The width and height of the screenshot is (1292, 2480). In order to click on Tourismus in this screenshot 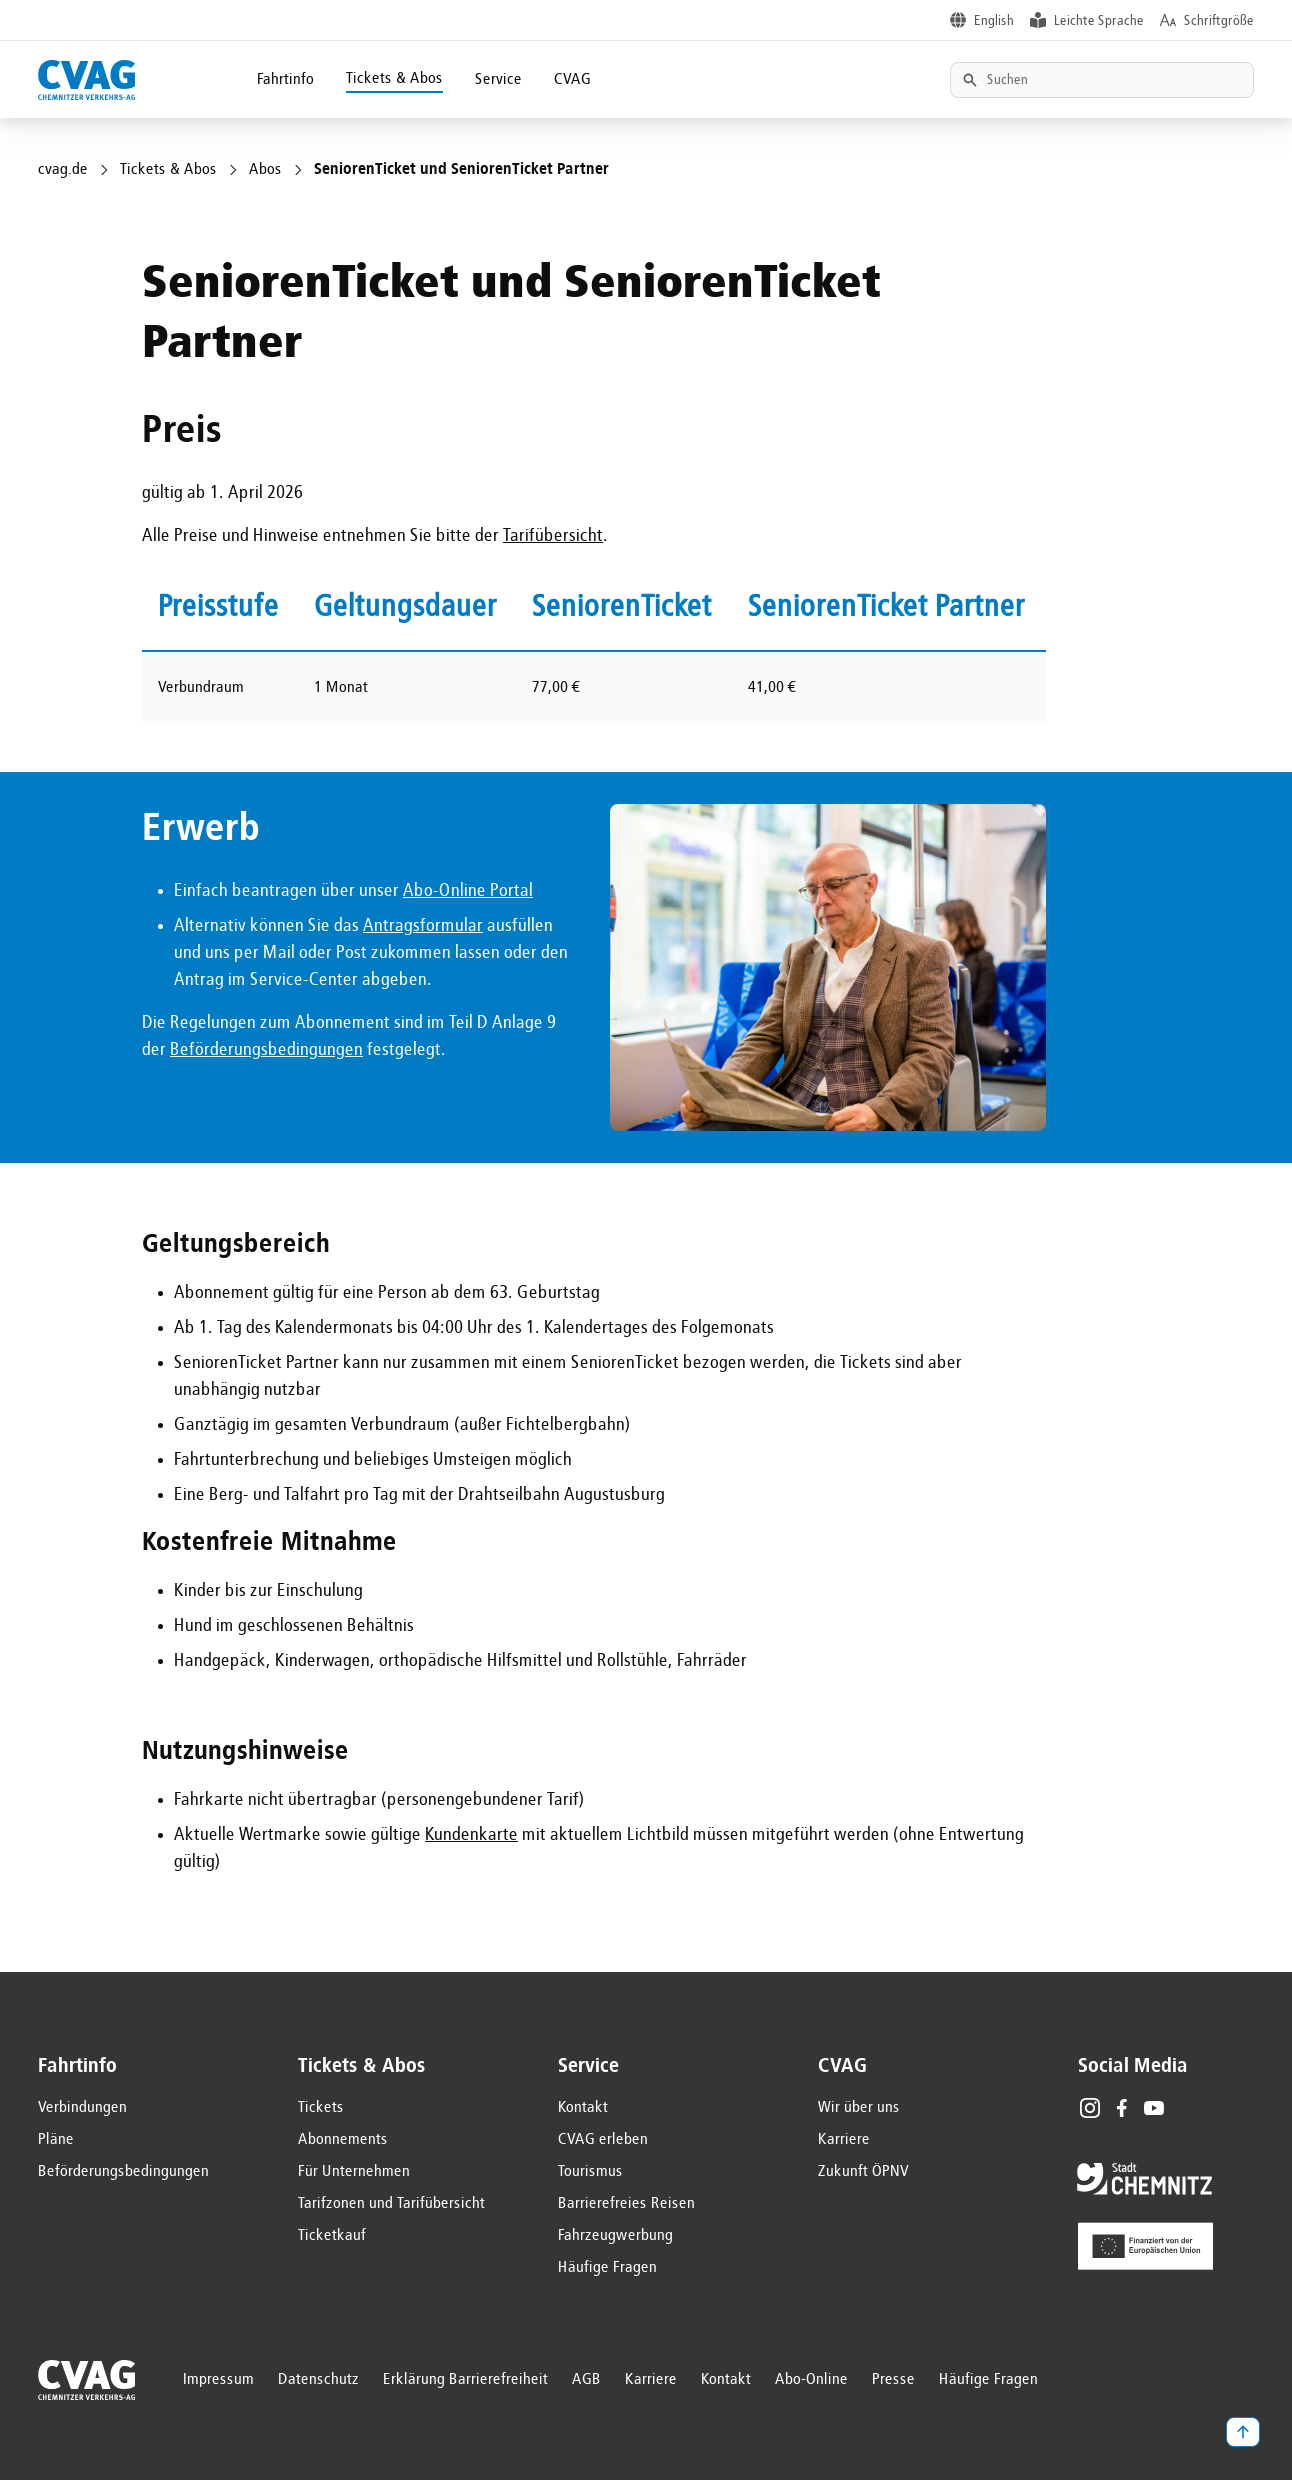, I will do `click(590, 2172)`.